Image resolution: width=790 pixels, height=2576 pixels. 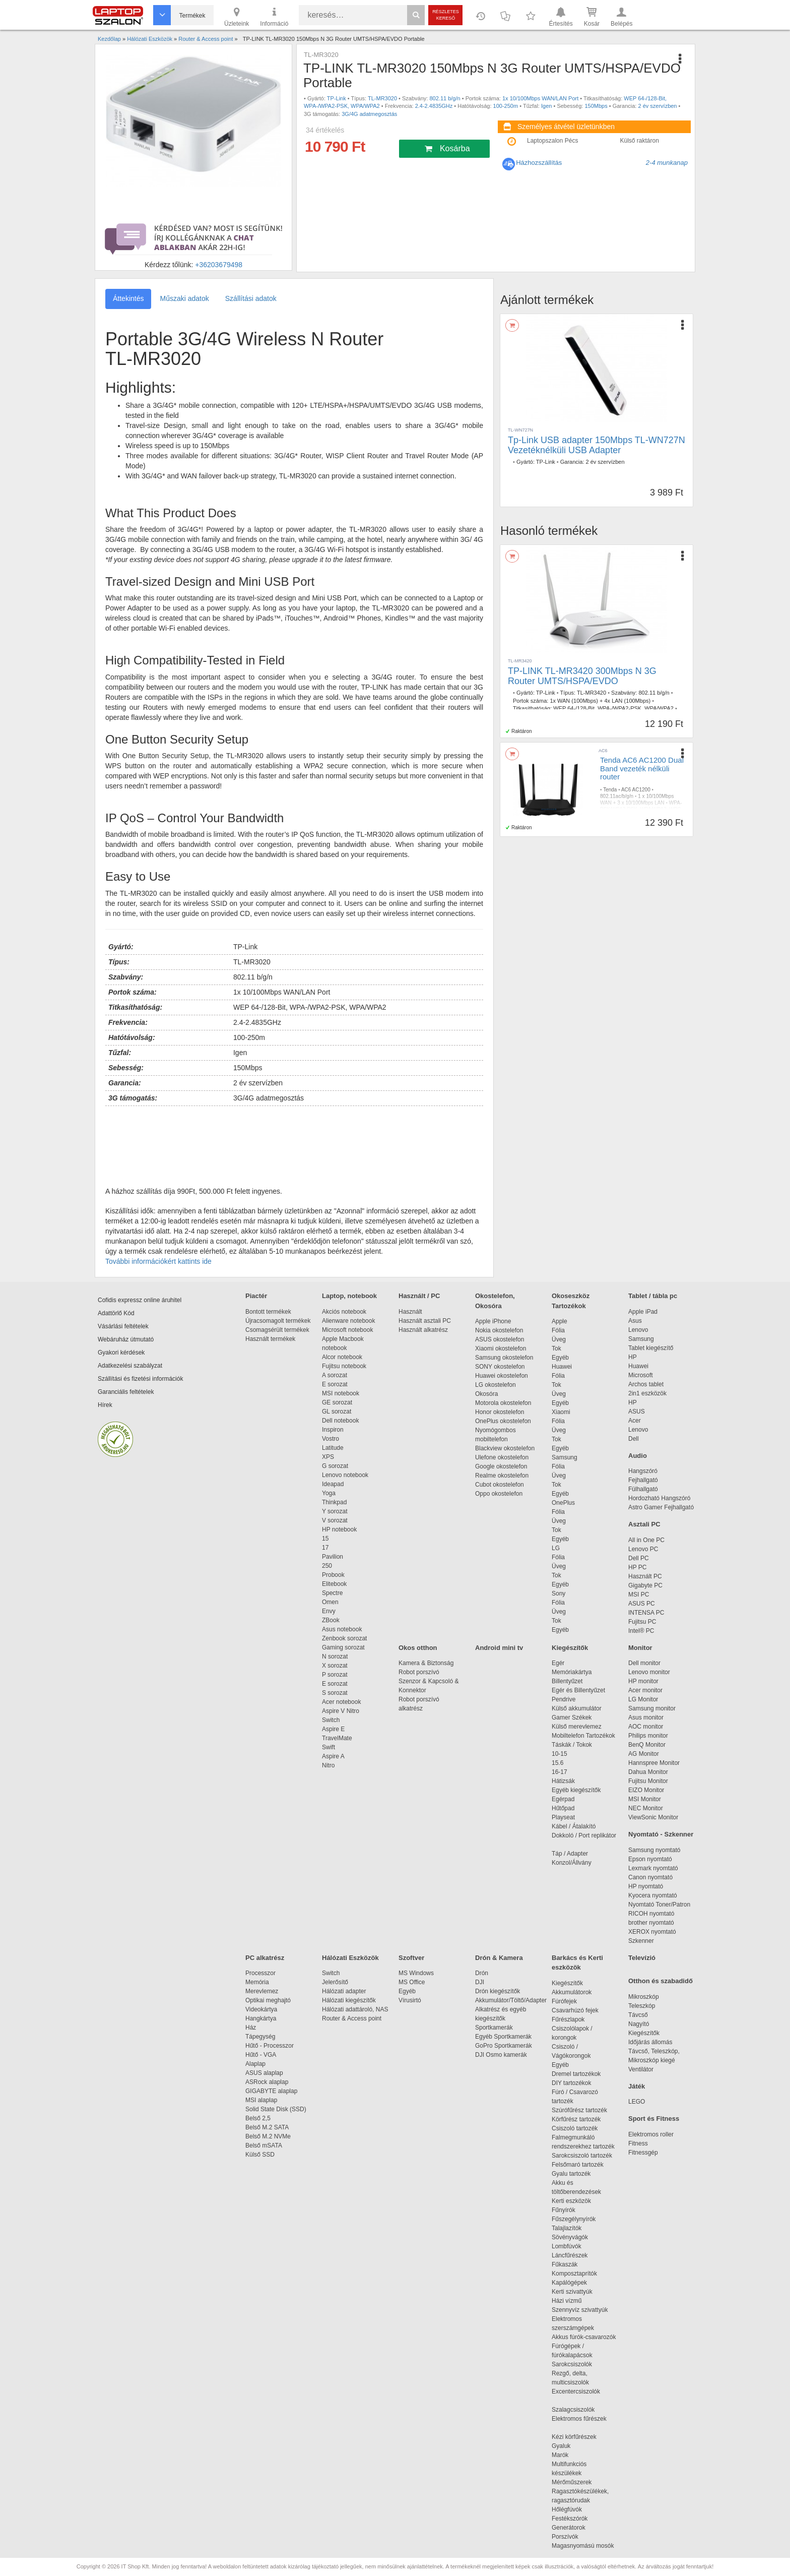 What do you see at coordinates (349, 2000) in the screenshot?
I see `Hálózati kiegészítők` at bounding box center [349, 2000].